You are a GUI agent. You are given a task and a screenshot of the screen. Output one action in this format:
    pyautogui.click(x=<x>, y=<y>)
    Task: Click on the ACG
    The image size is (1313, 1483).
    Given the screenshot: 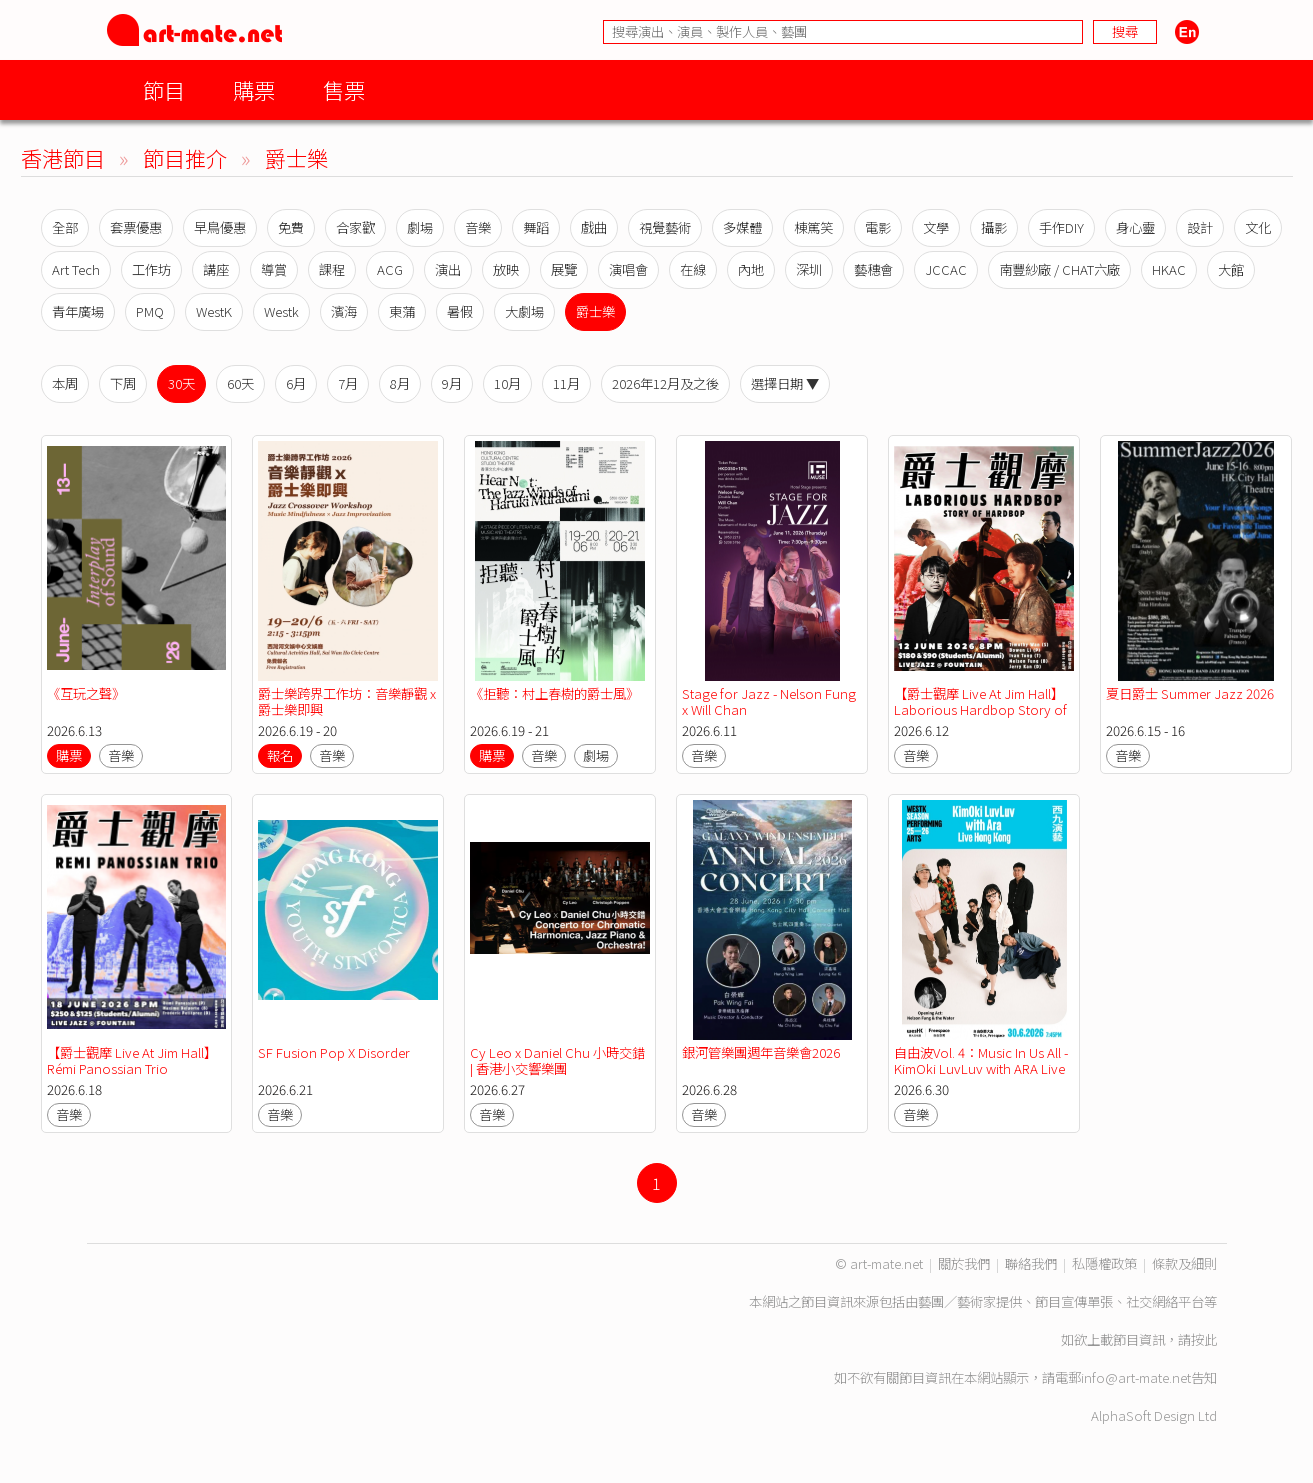 What is the action you would take?
    pyautogui.click(x=390, y=269)
    